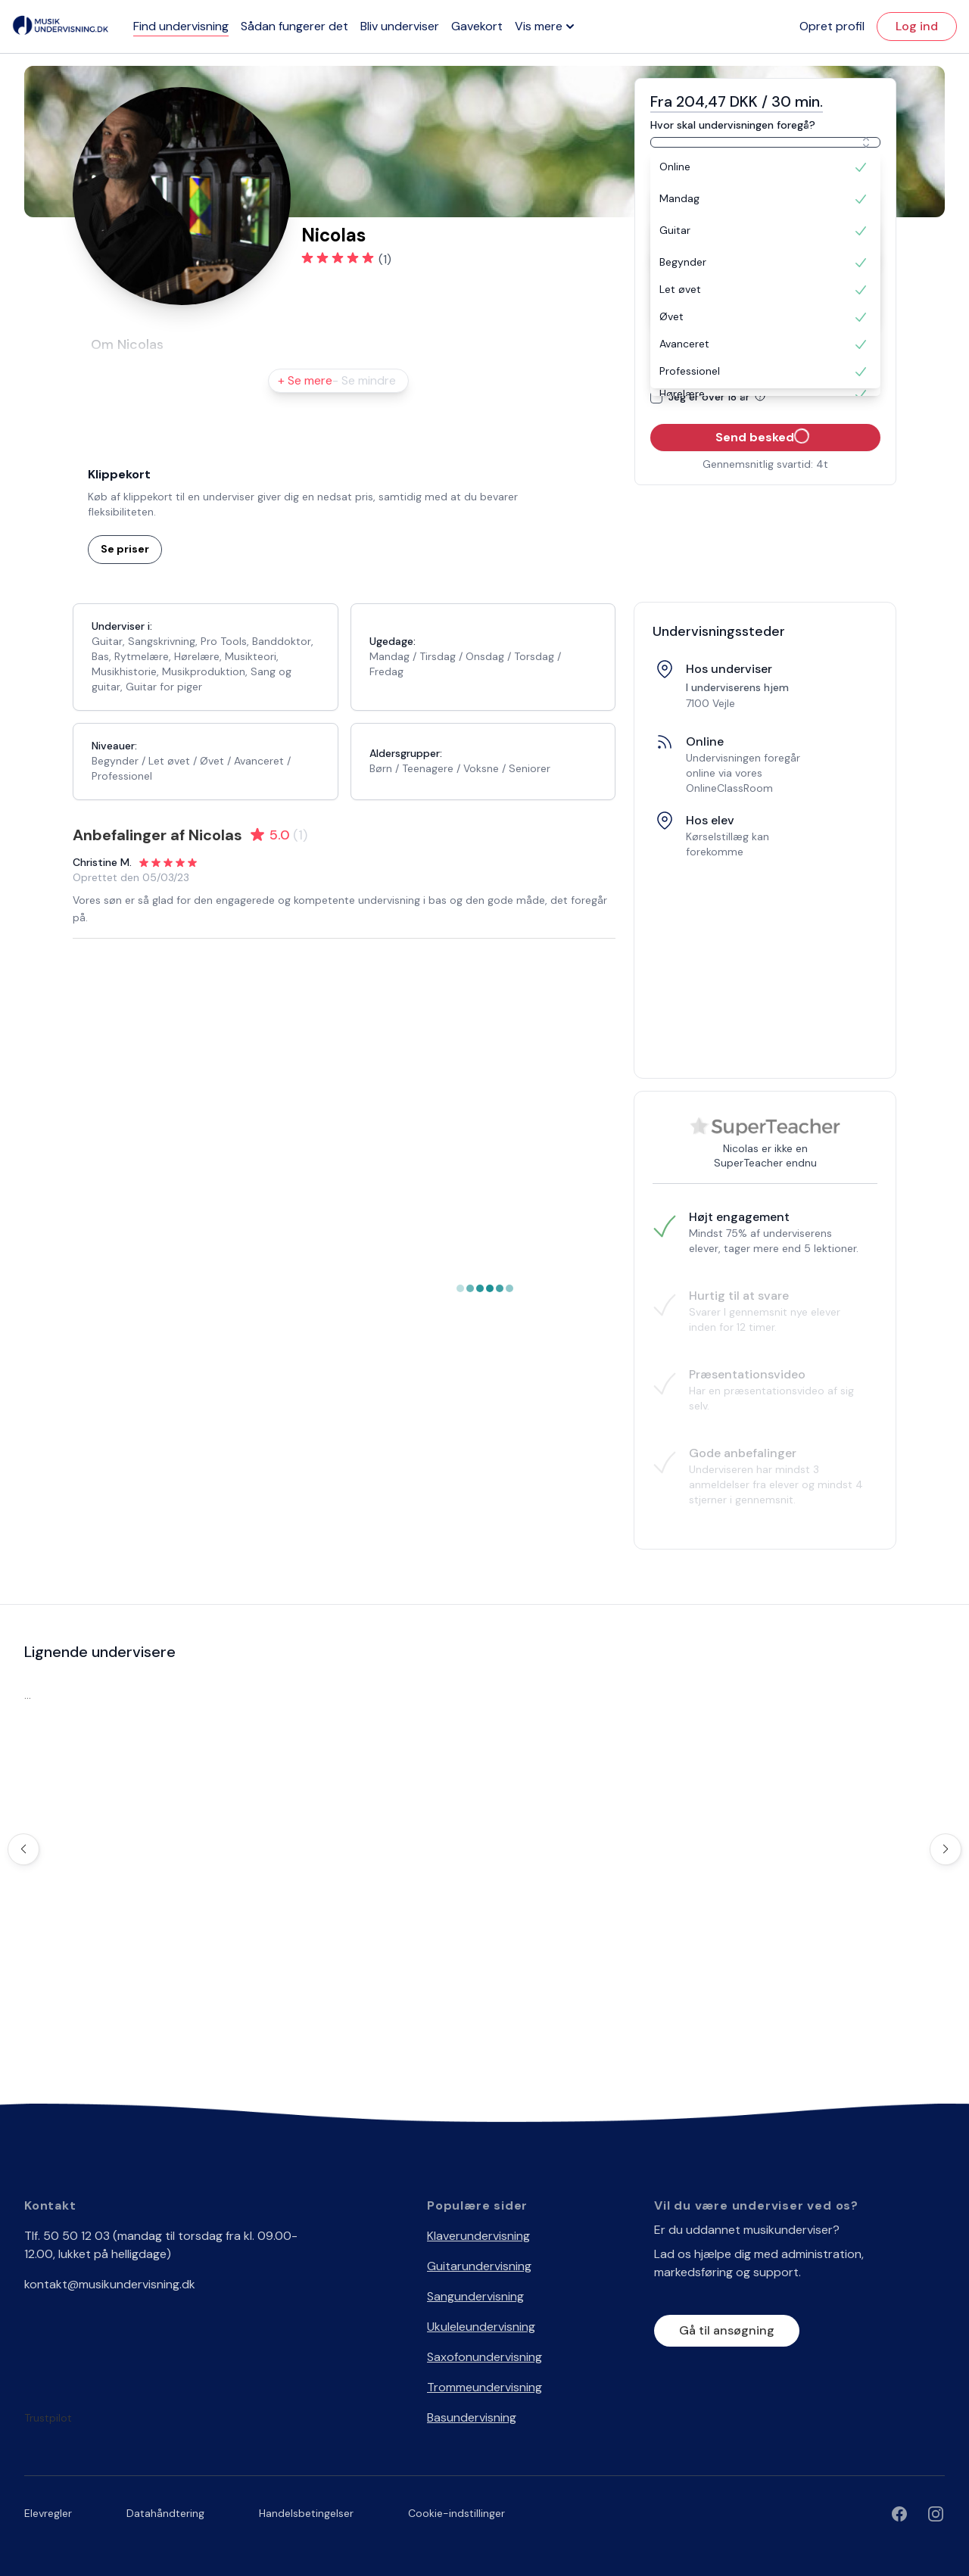 Image resolution: width=969 pixels, height=2576 pixels. What do you see at coordinates (484, 2357) in the screenshot?
I see `Saxofonundervisning` at bounding box center [484, 2357].